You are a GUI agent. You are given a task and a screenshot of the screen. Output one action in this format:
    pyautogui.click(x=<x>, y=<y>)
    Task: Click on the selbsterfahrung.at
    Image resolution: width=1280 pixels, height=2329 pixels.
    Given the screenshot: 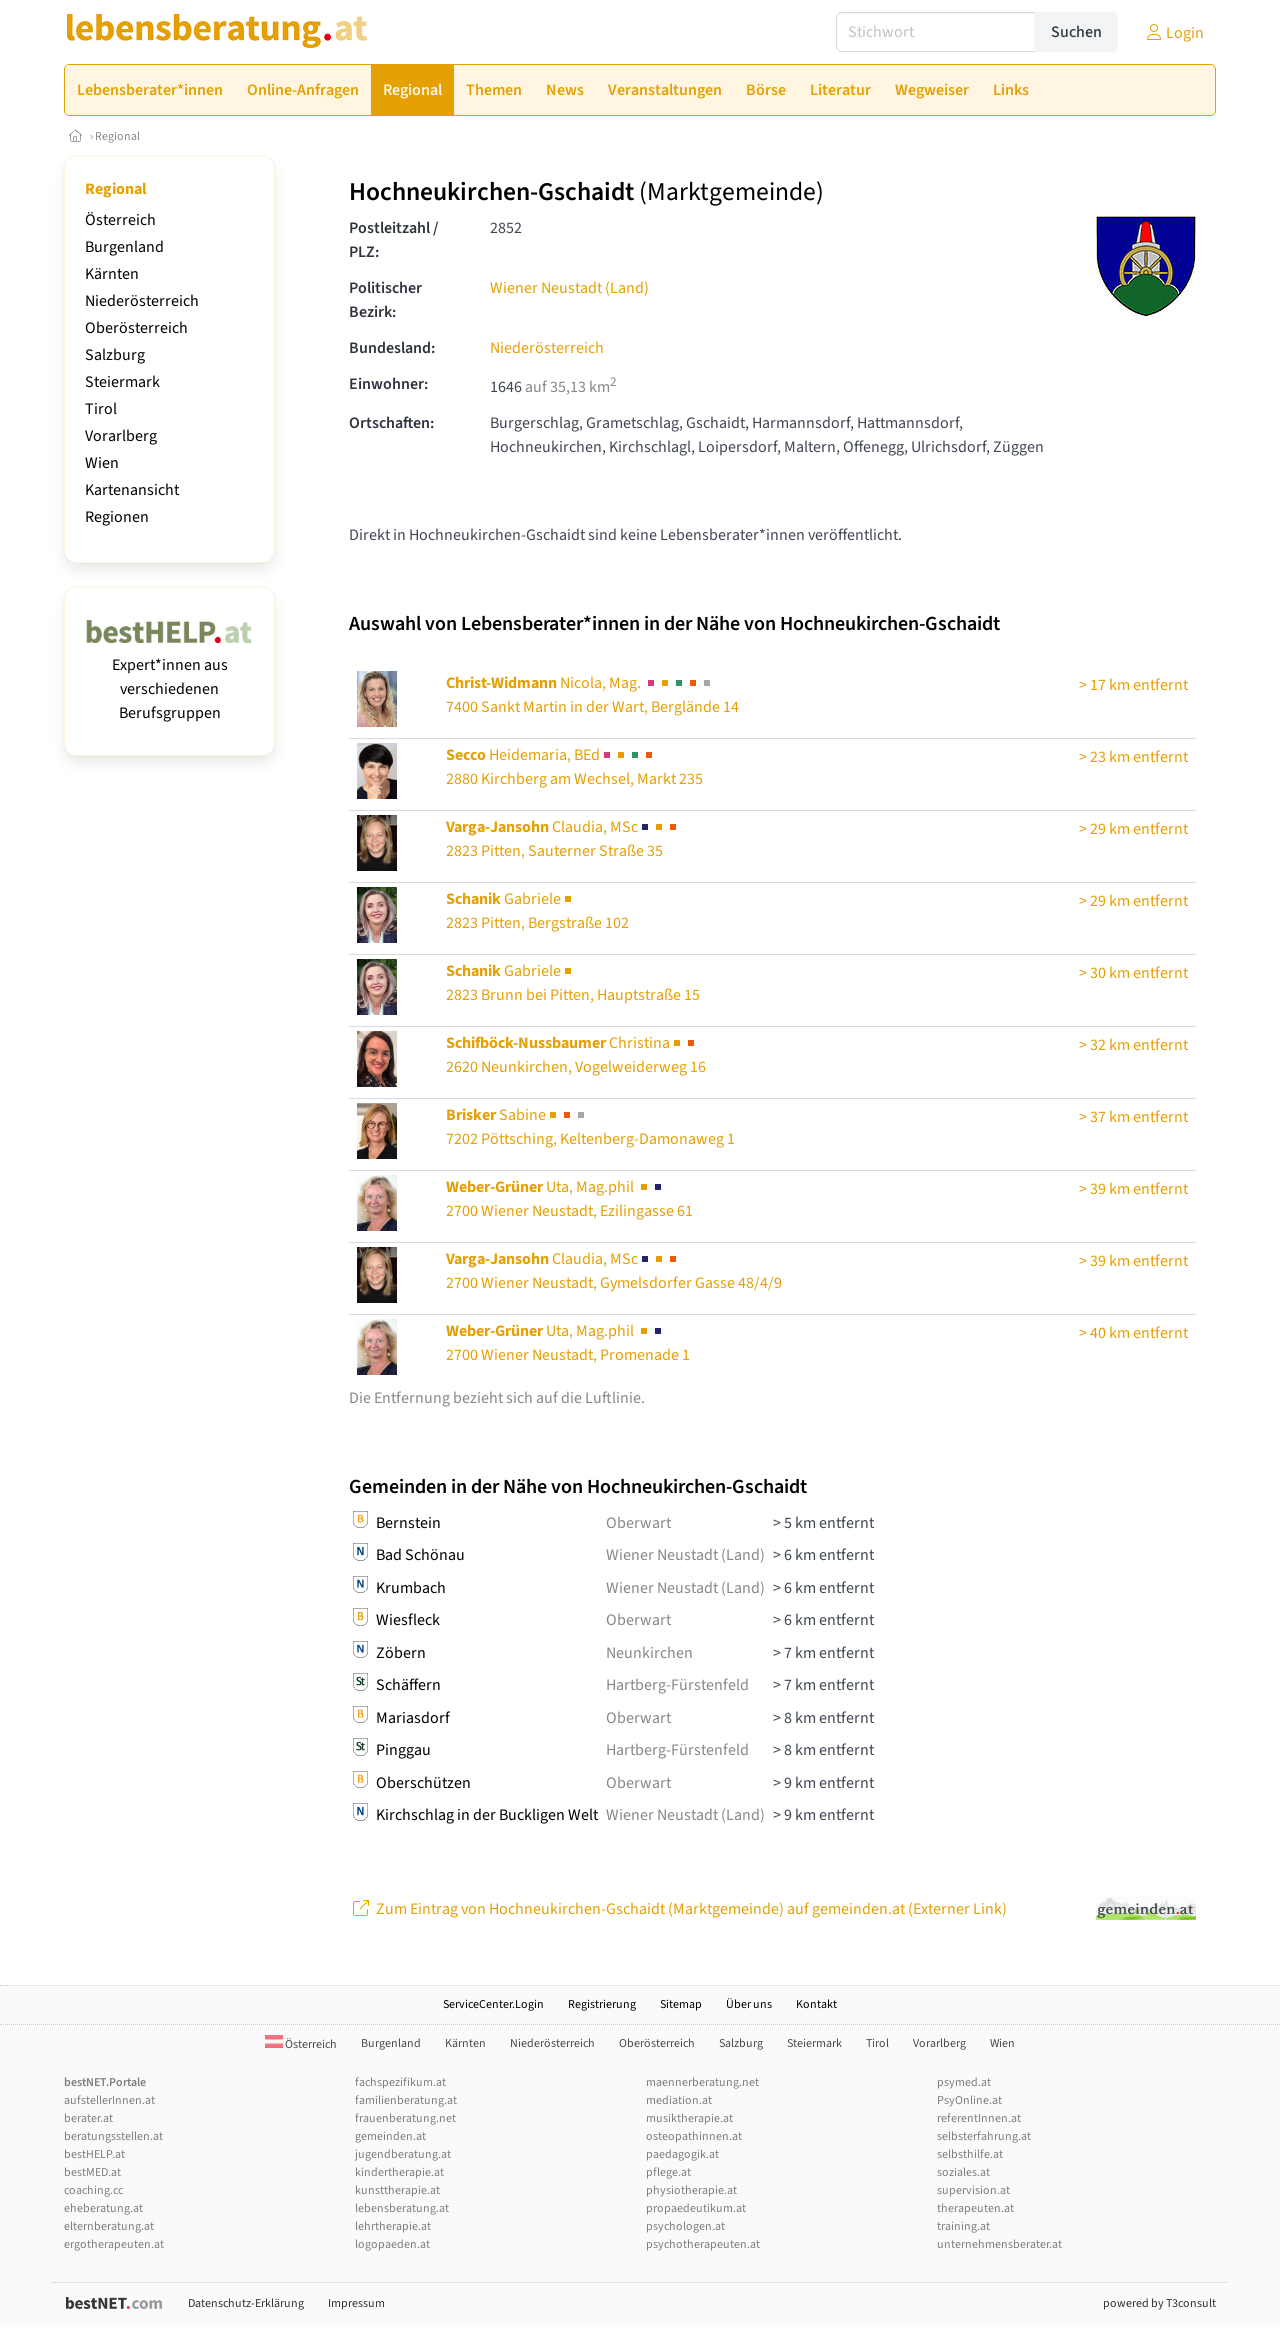 What is the action you would take?
    pyautogui.click(x=984, y=2136)
    